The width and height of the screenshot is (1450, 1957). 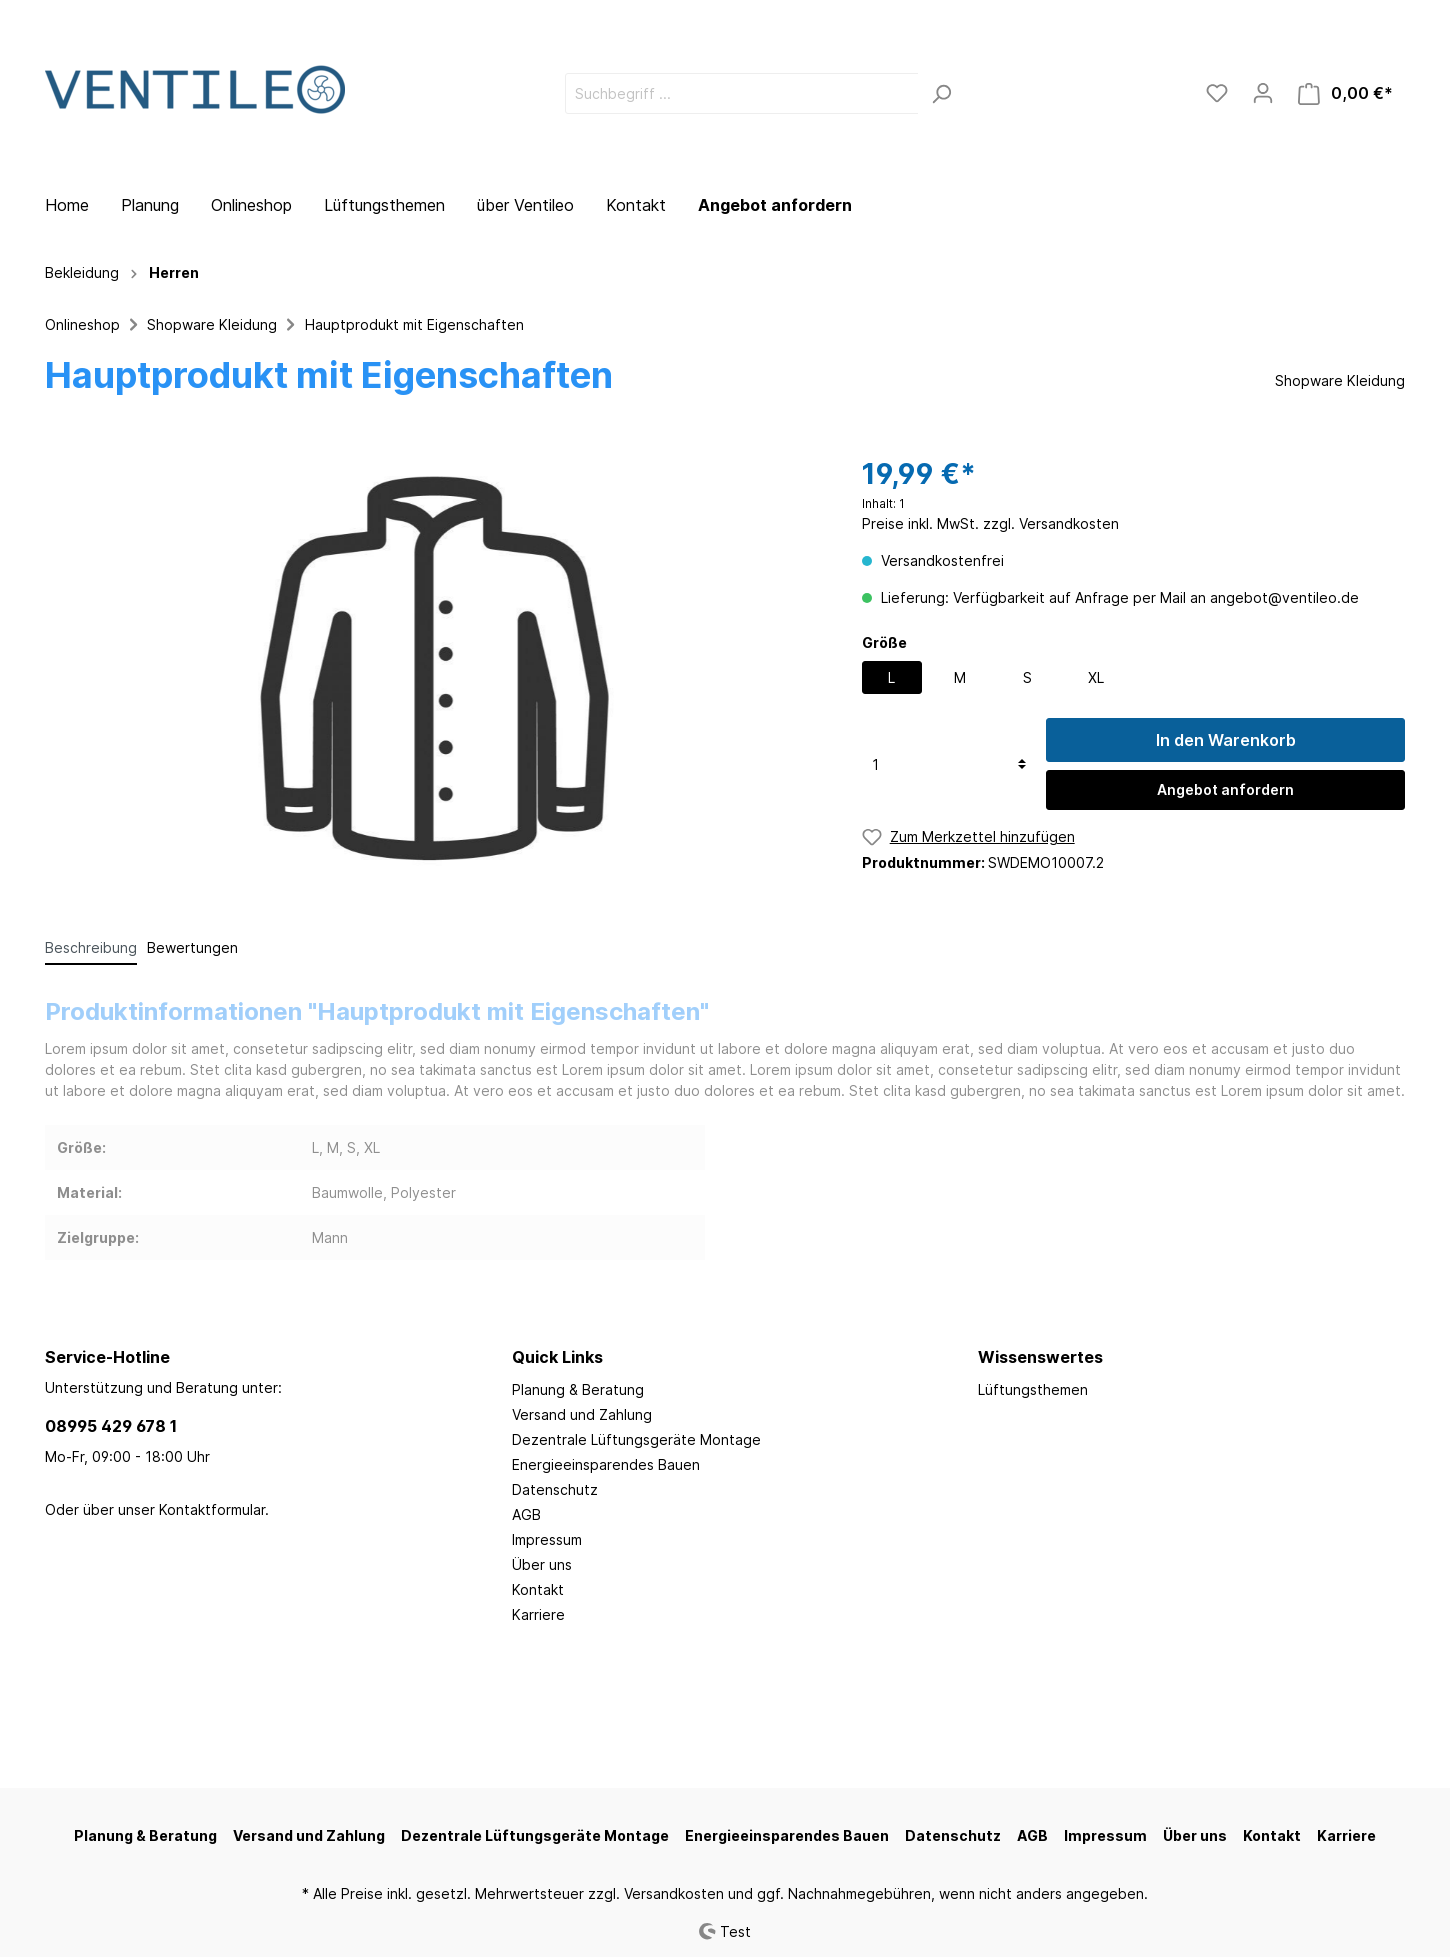 I want to click on Über uns, so click(x=542, y=1564).